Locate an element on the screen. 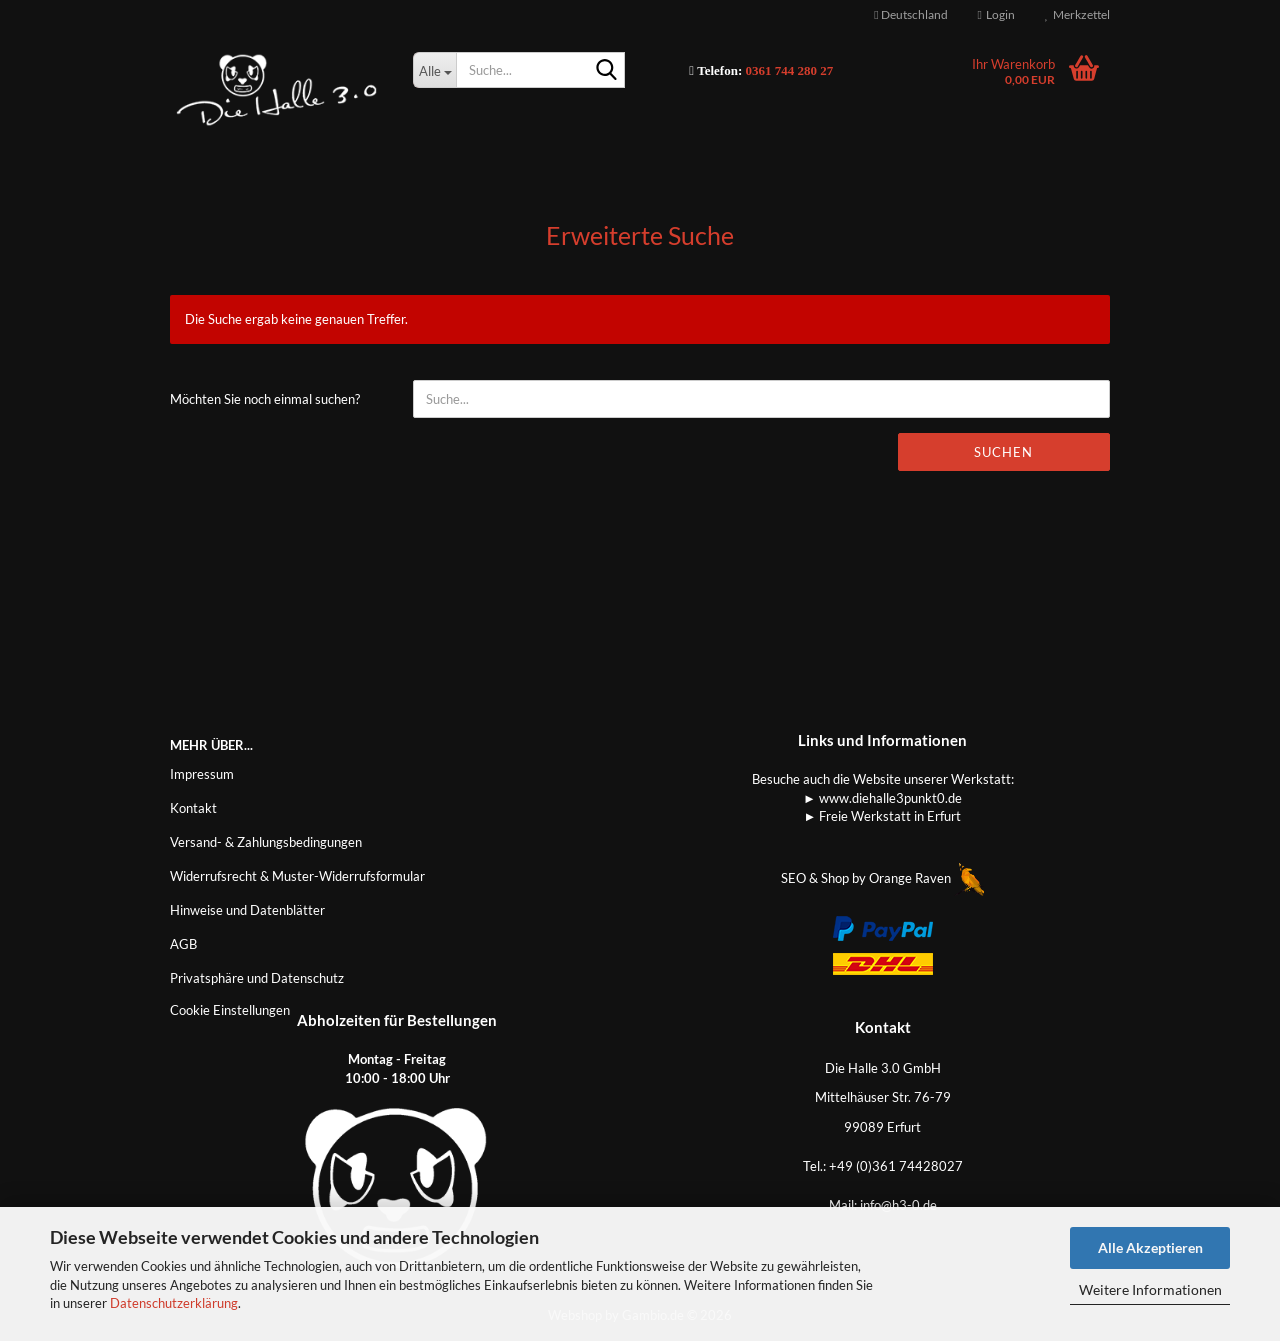 The height and width of the screenshot is (1341, 1280). Suchen is located at coordinates (1003, 452).